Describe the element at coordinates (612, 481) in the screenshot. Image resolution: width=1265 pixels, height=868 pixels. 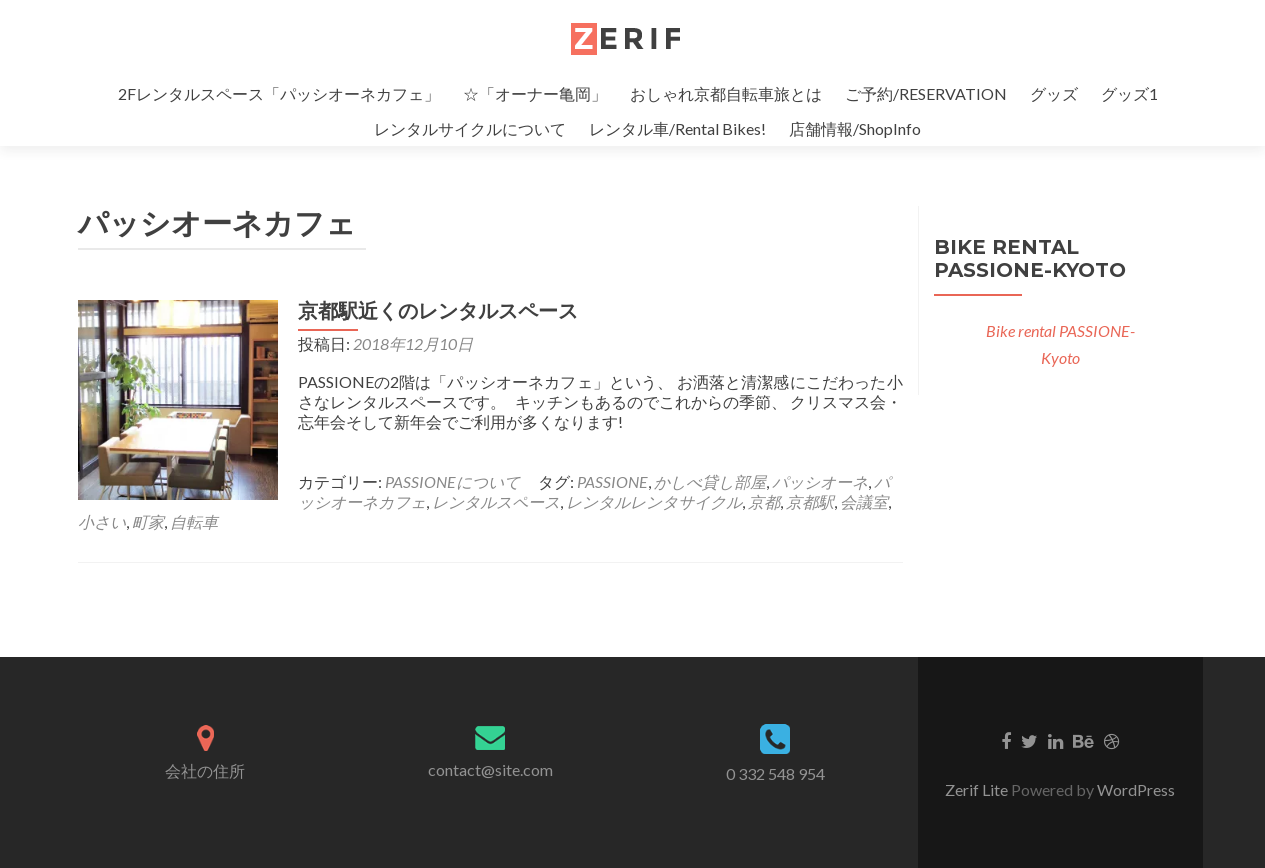
I see `PASSIONE` at that location.